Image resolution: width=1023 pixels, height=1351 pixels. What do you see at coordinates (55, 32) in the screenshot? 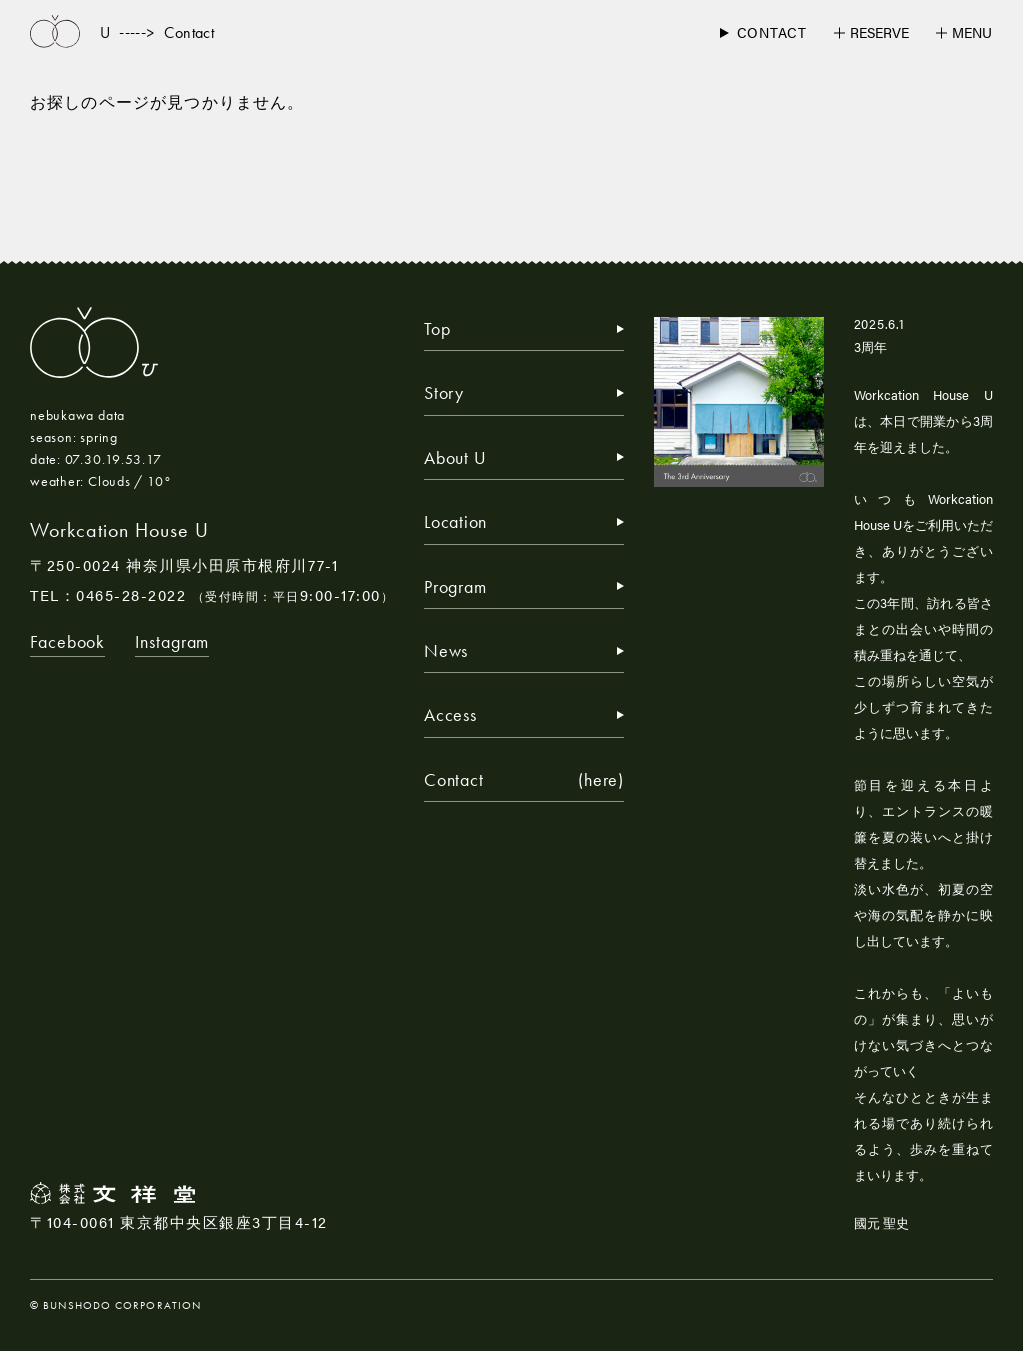
I see `[トップページへ戻る]` at bounding box center [55, 32].